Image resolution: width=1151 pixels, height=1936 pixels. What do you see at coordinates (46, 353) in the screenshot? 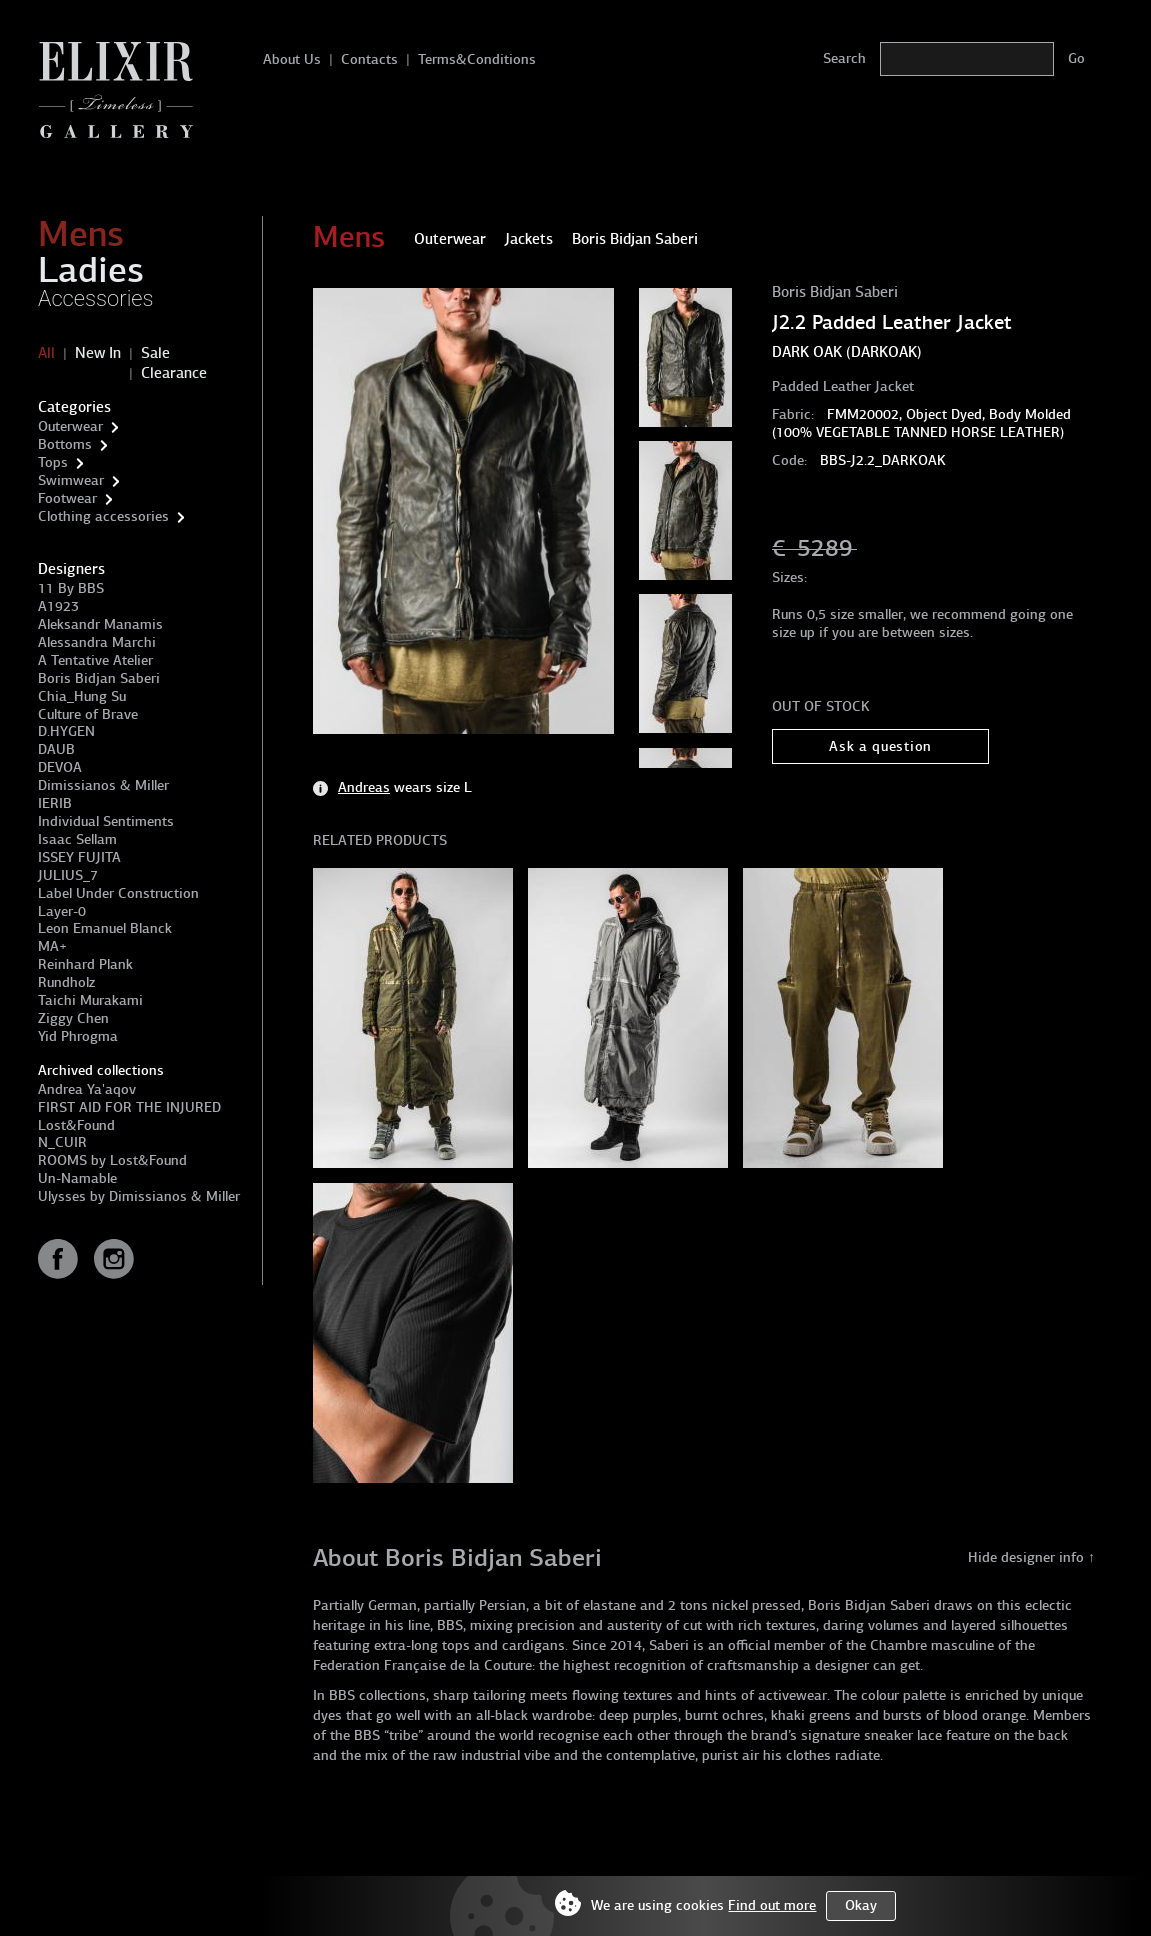
I see `All` at bounding box center [46, 353].